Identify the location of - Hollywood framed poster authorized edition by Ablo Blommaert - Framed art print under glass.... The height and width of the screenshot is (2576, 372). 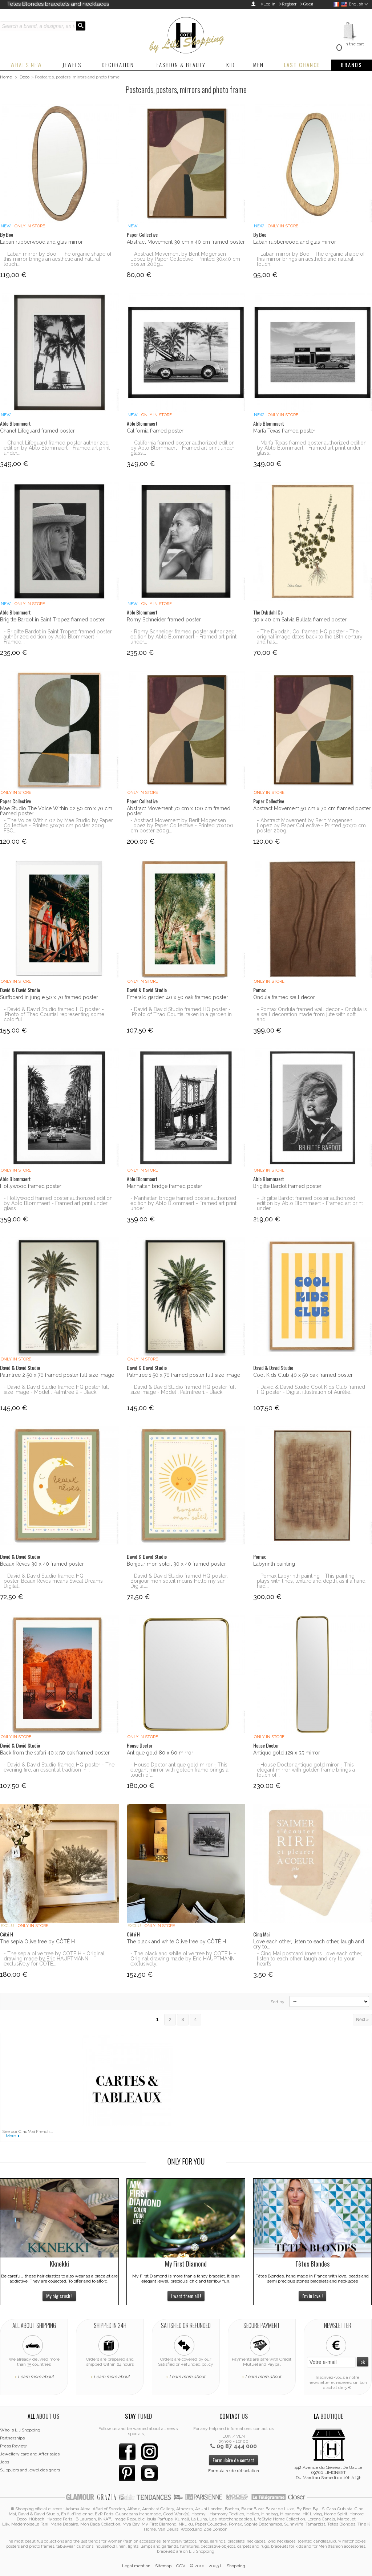
(58, 1203).